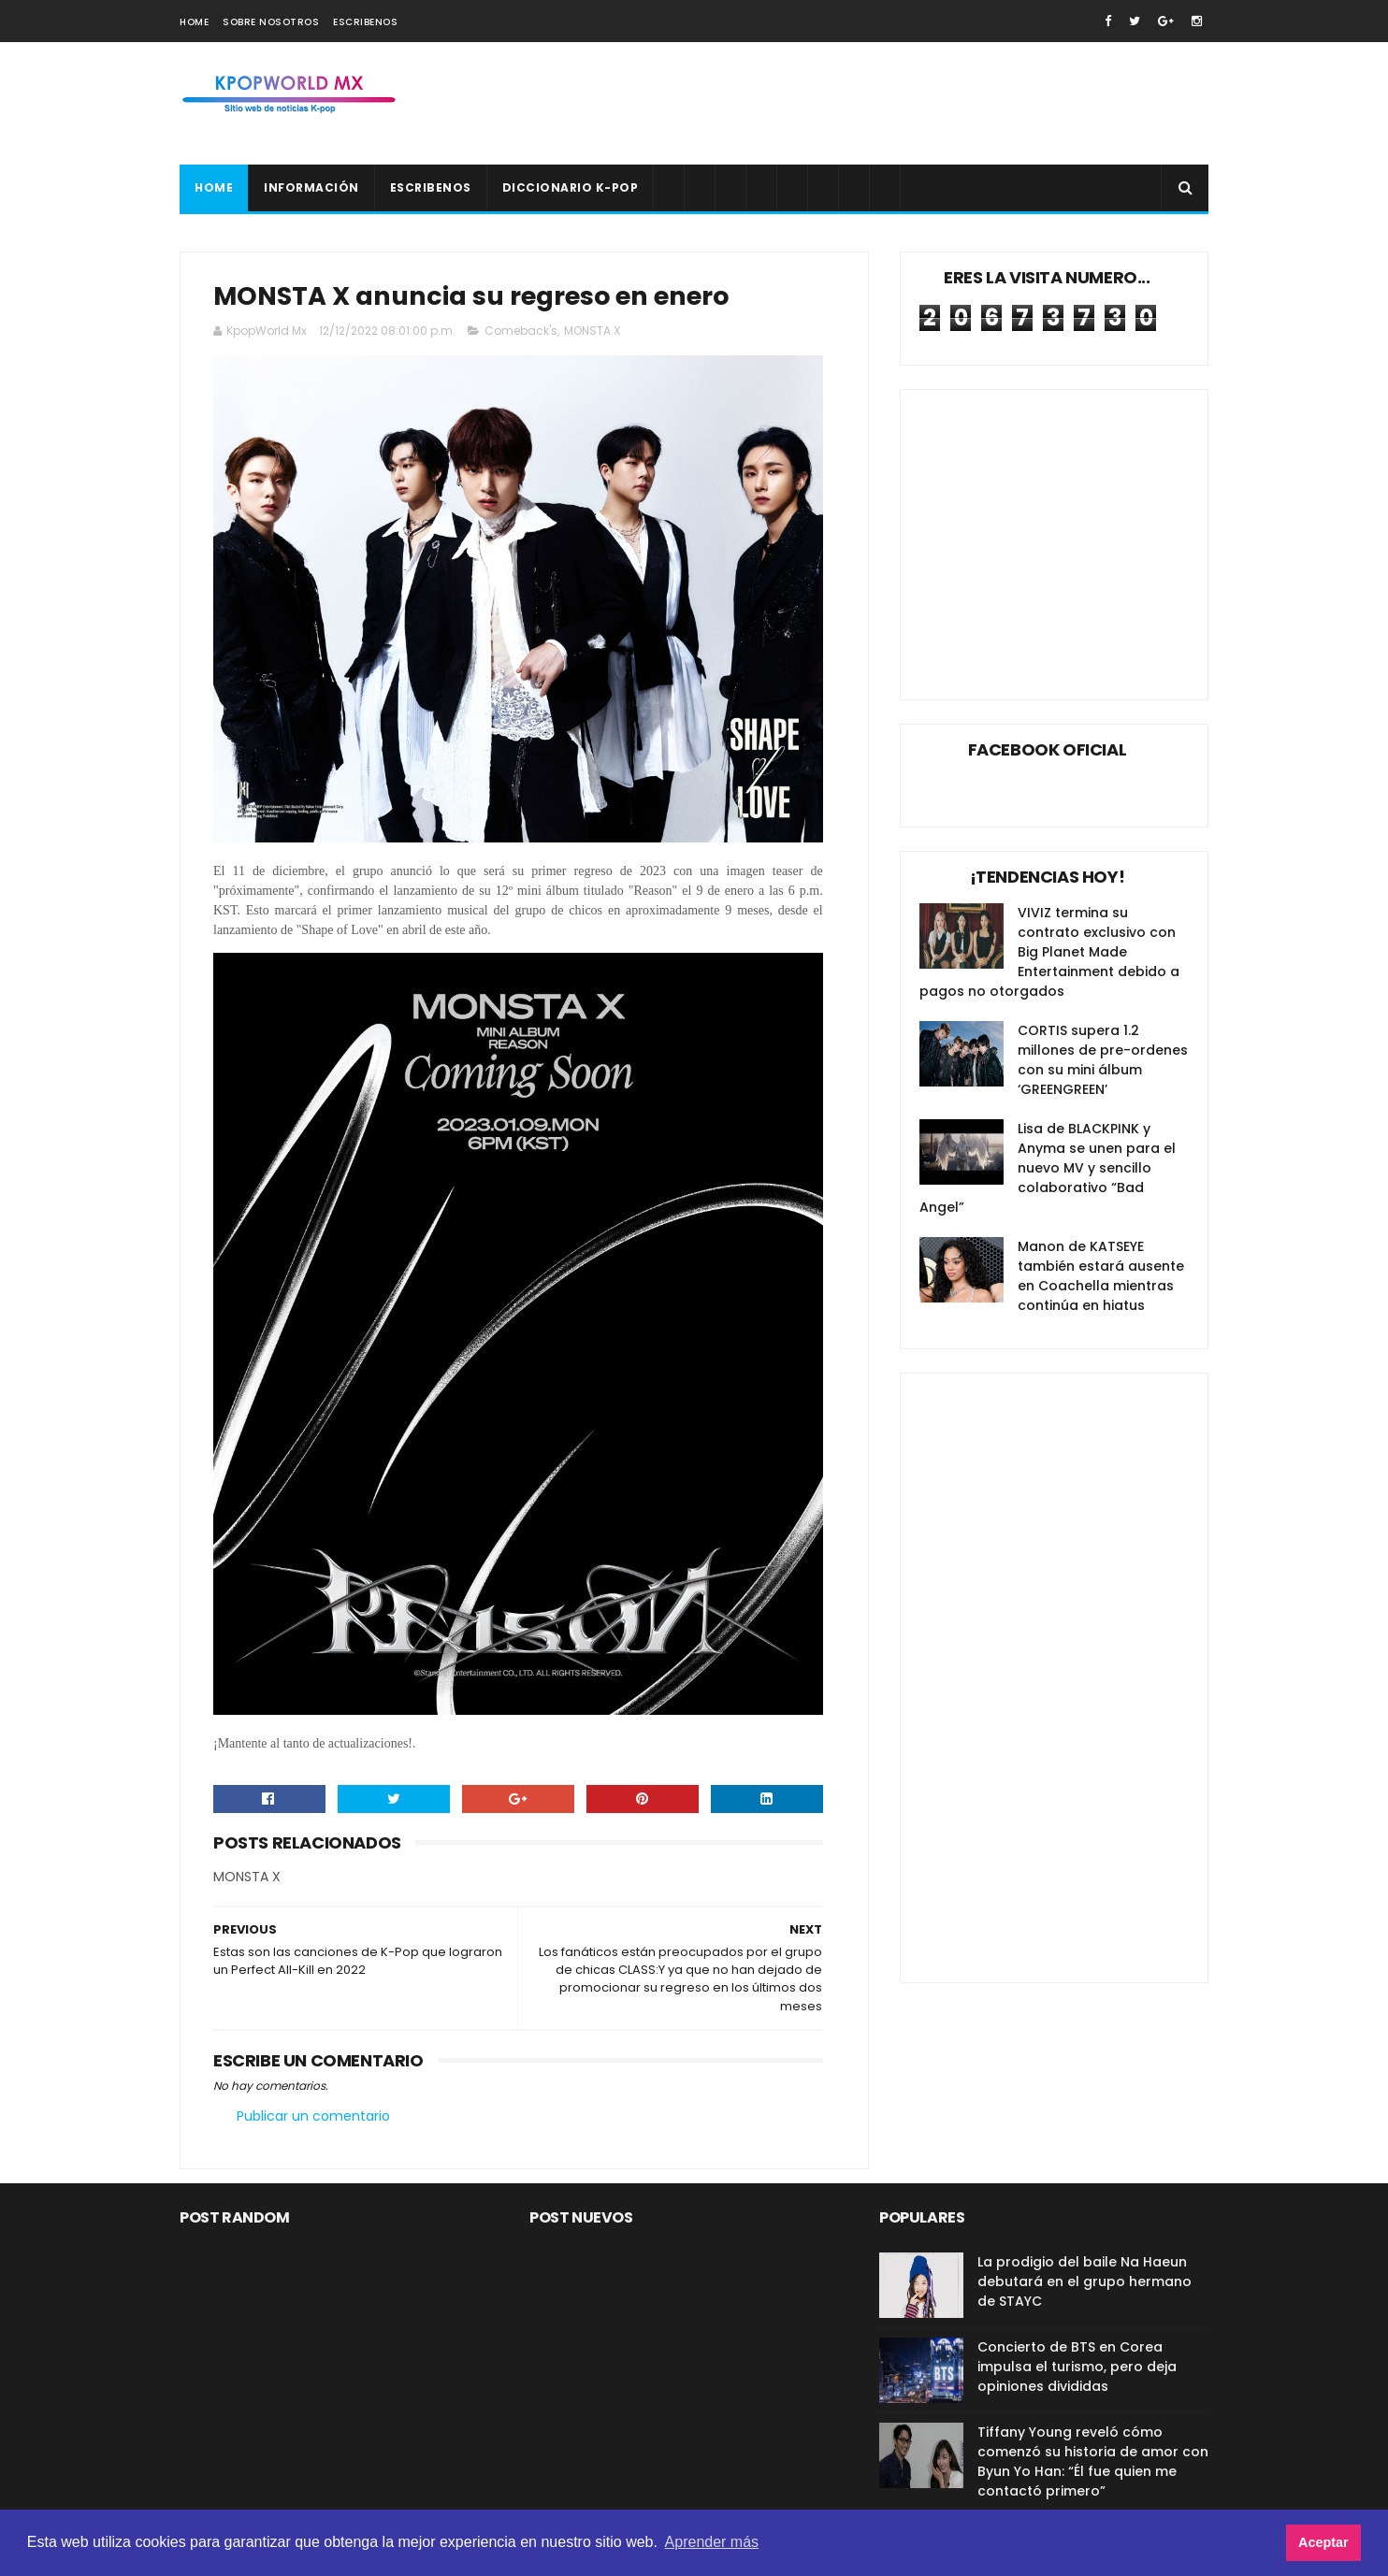 Image resolution: width=1388 pixels, height=2576 pixels. I want to click on Concierto de BTS en Corea impulsa el turismo, pero deja opiniones divididas, so click(1077, 2367).